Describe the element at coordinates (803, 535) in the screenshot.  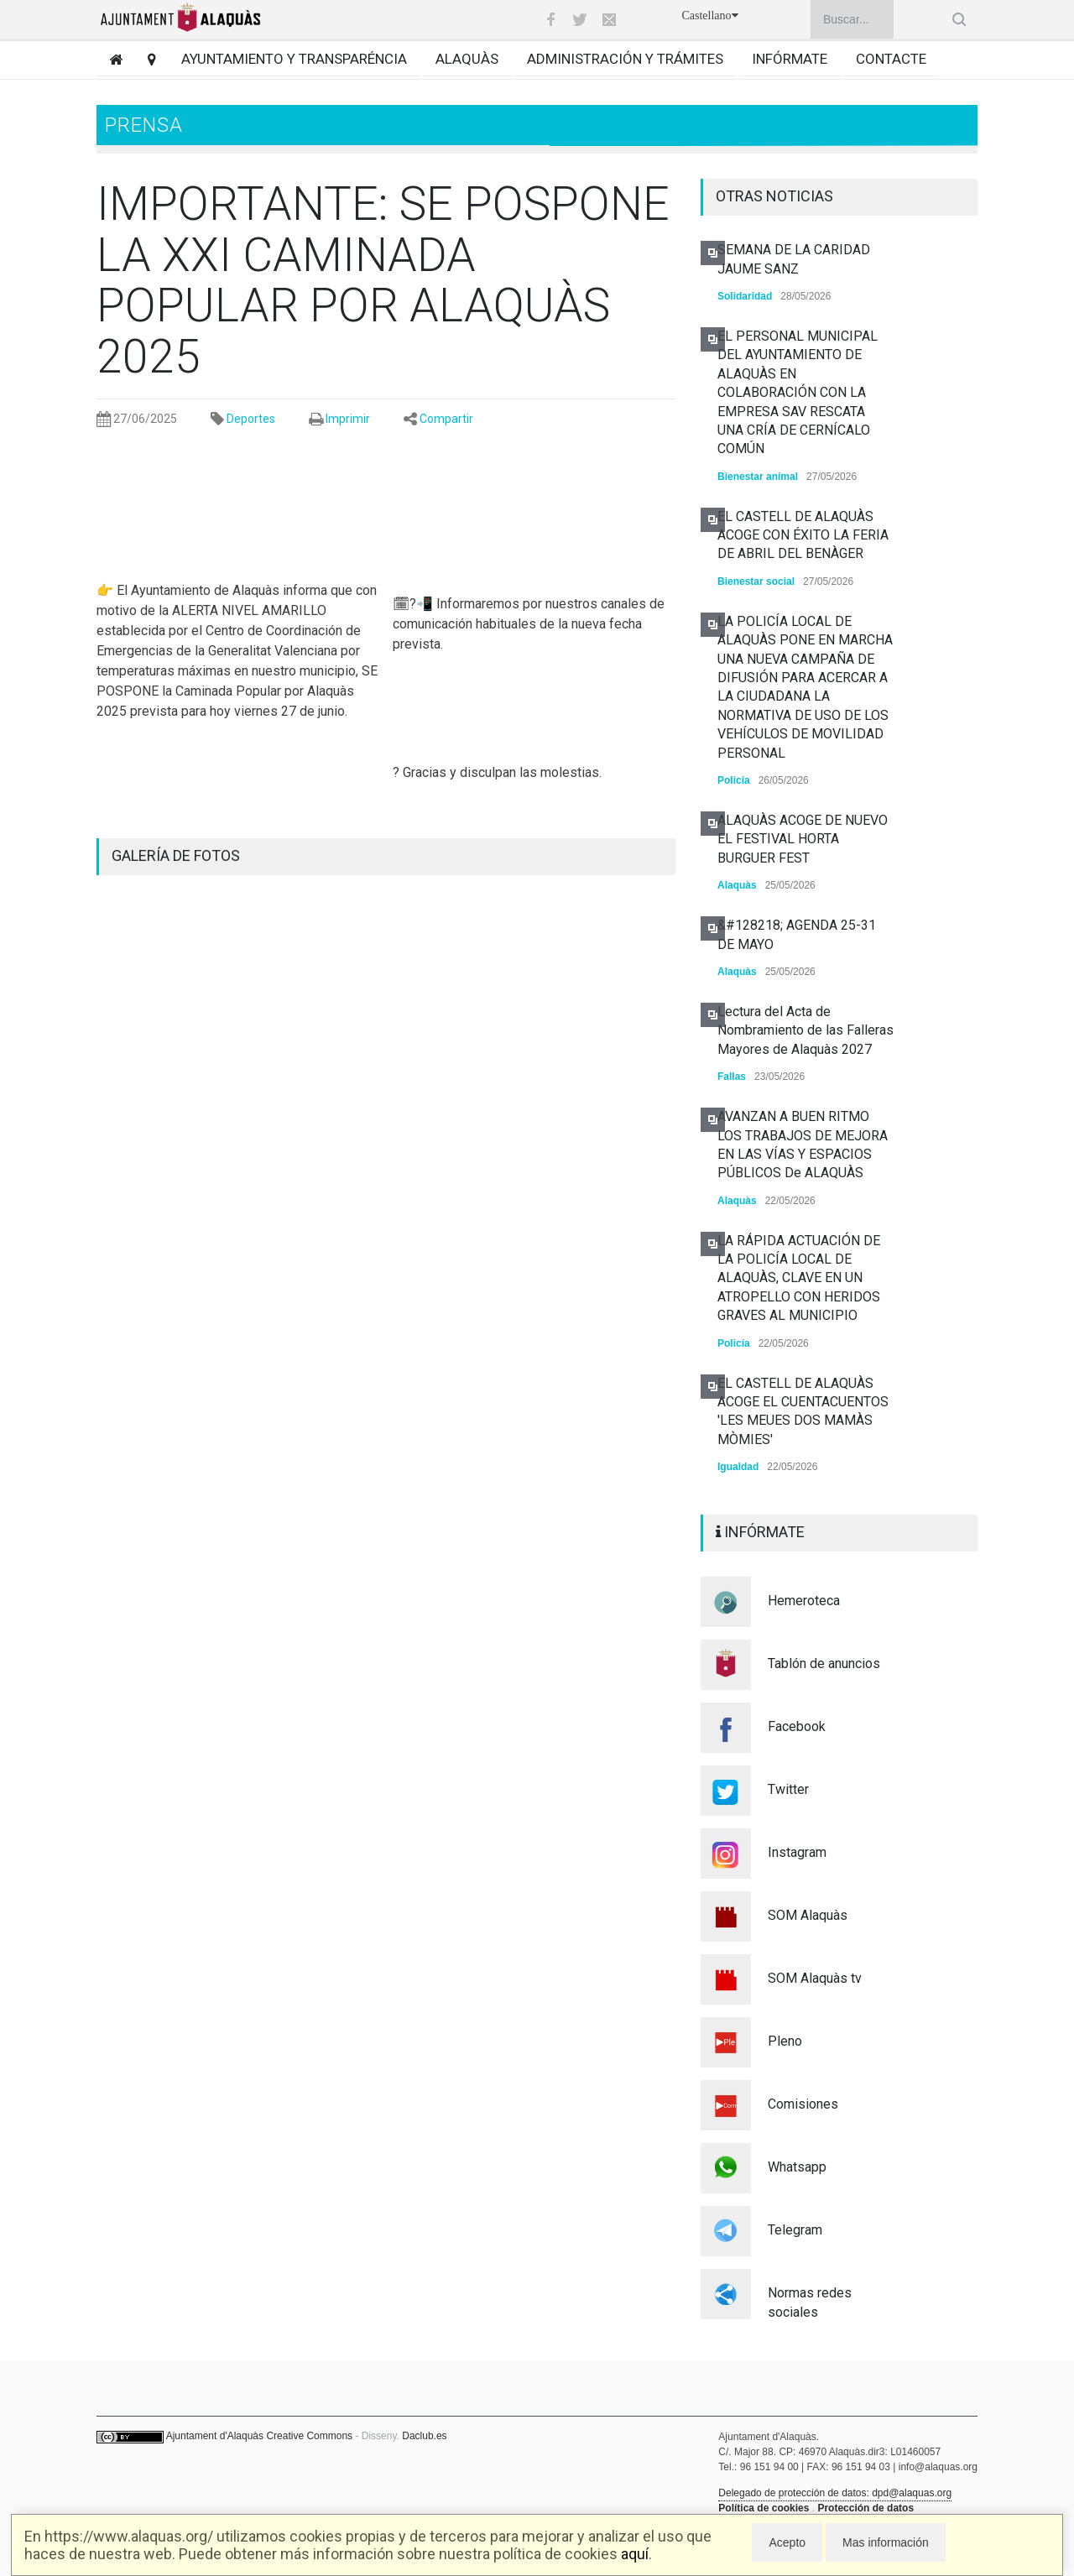
I see `EL CASTELL DE ALAQUÀS ACOGE CON ÉXITO LA FERIA DE ABRIL DEL BENÀGER` at that location.